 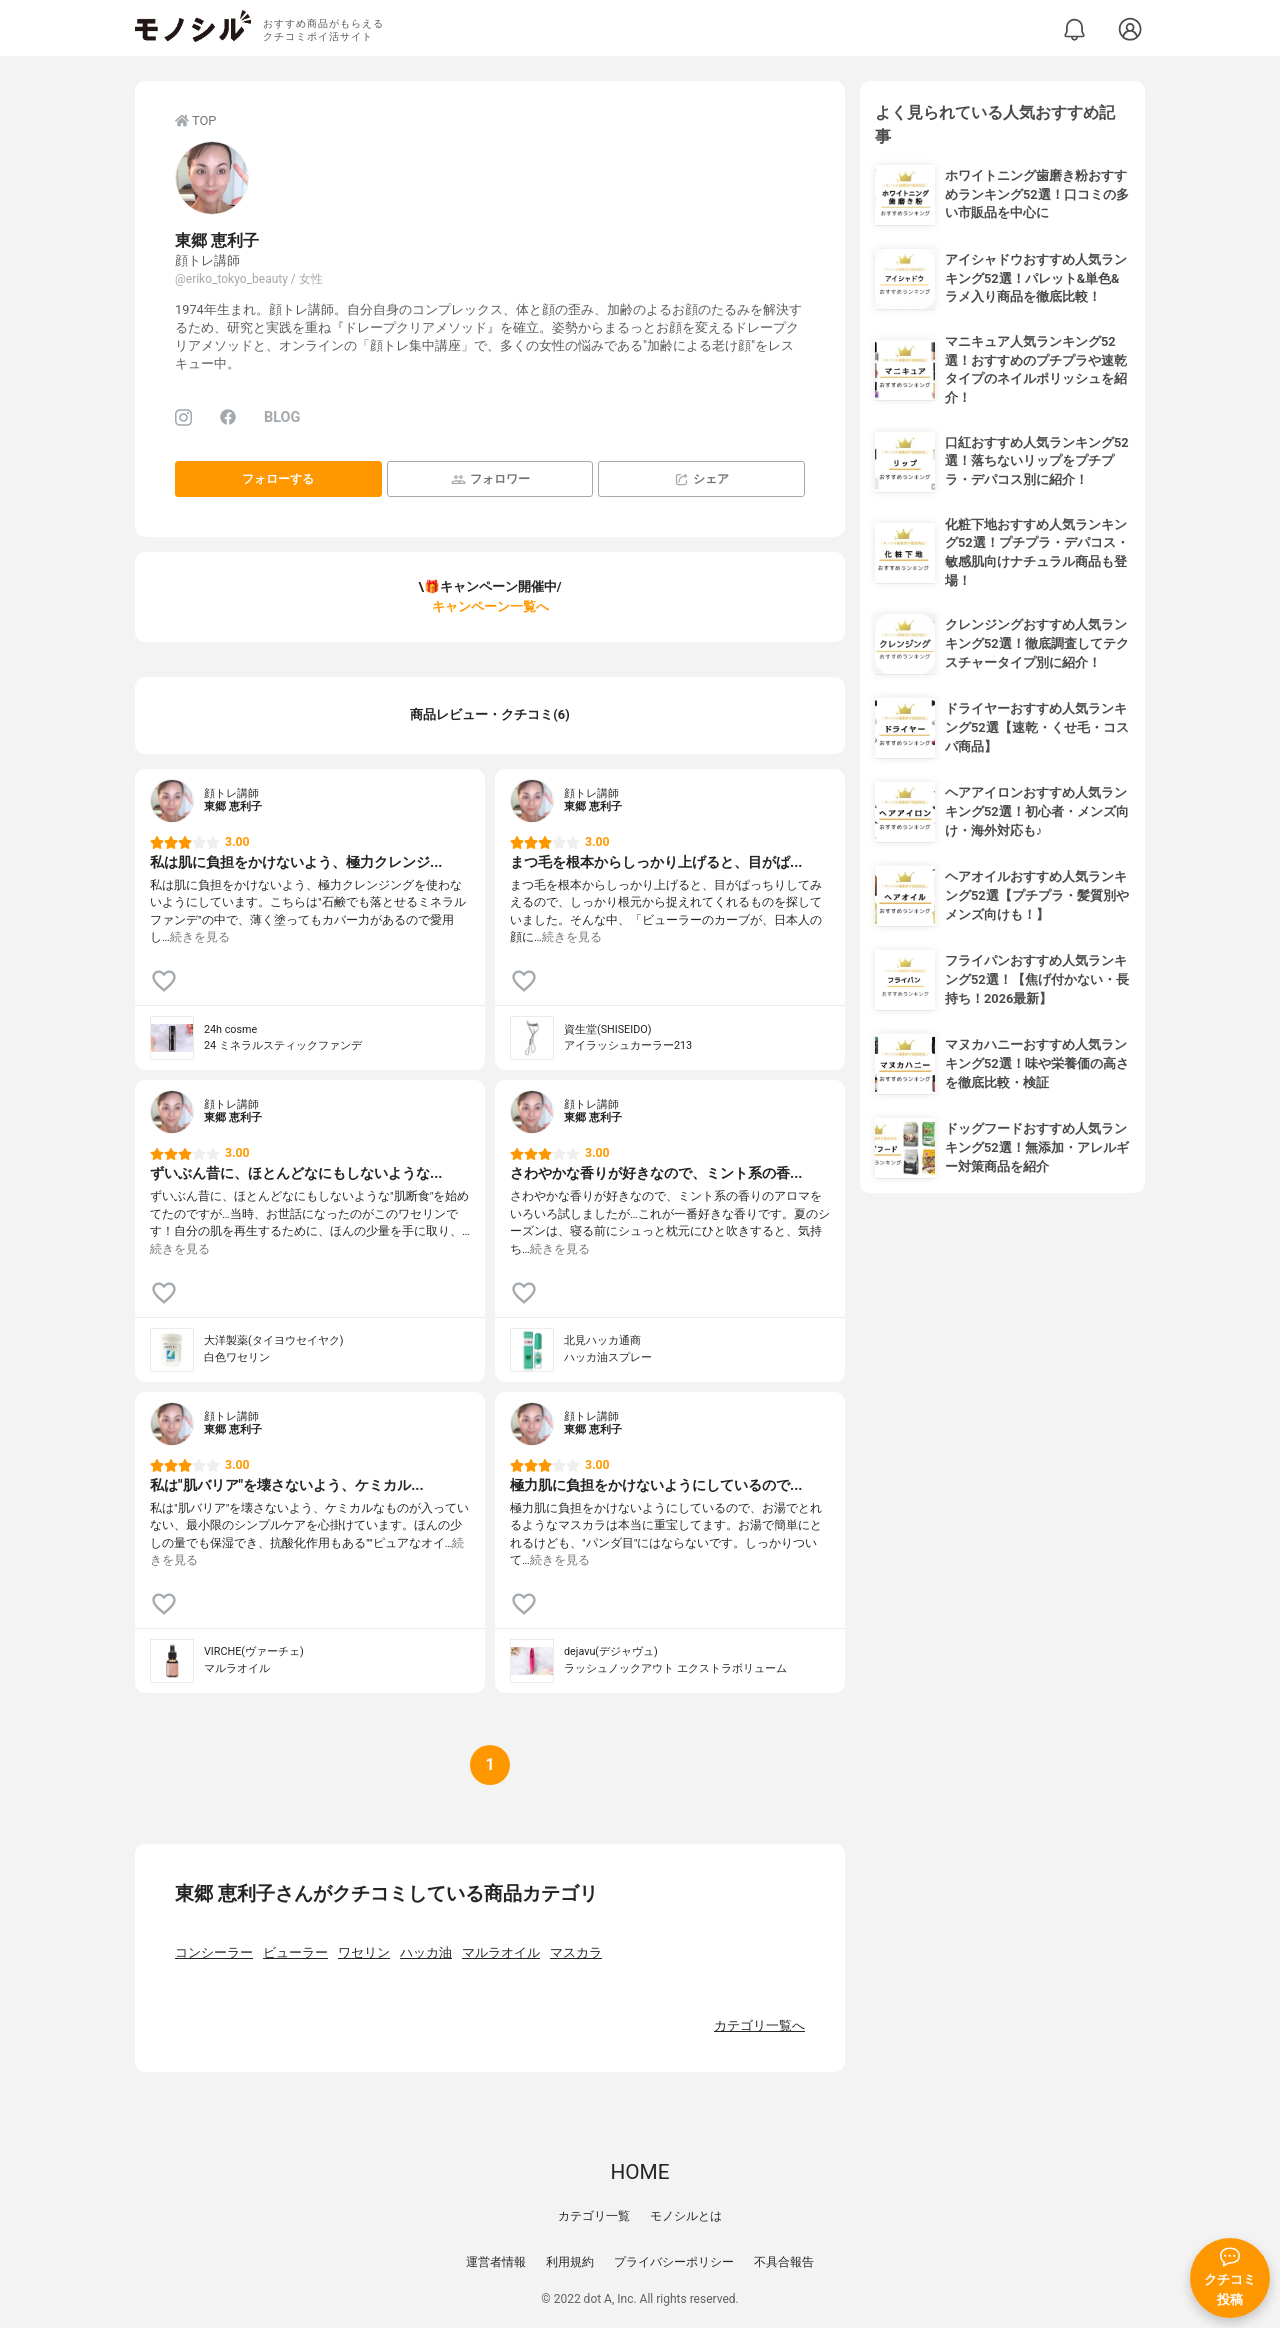 What do you see at coordinates (490, 479) in the screenshot?
I see `フォロワー` at bounding box center [490, 479].